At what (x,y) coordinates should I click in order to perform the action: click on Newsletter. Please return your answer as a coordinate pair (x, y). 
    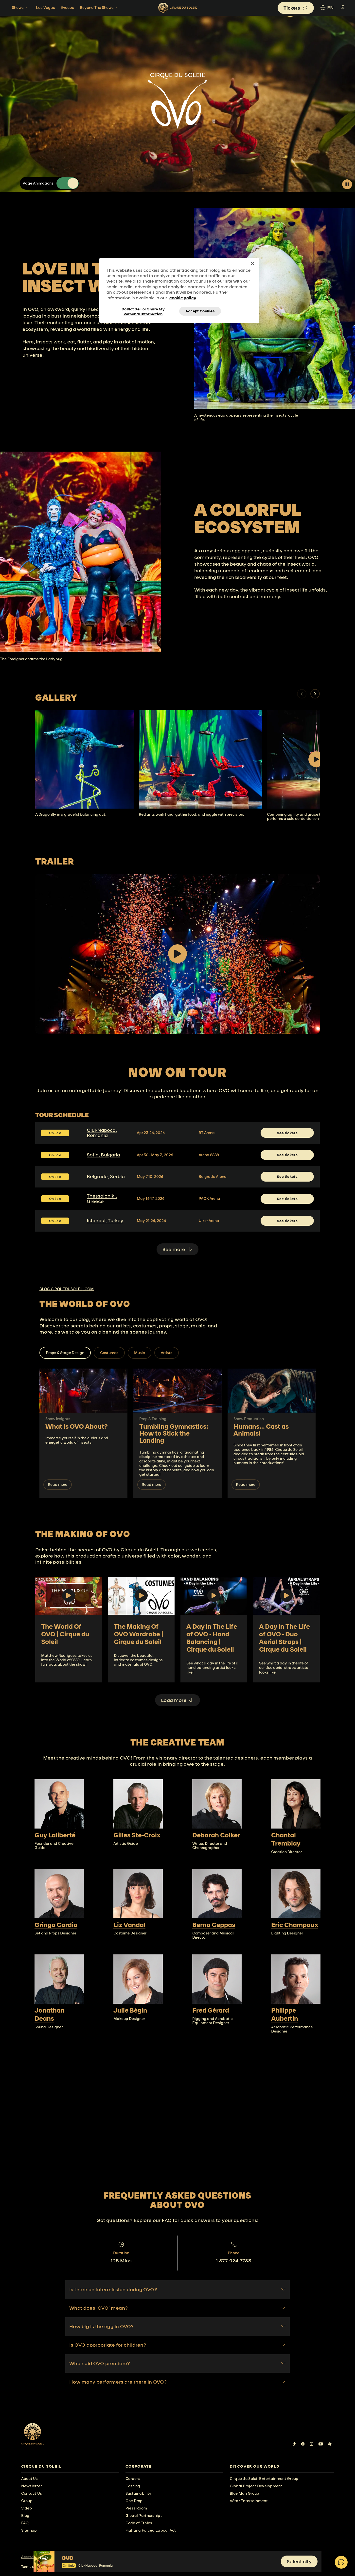
    Looking at the image, I should click on (31, 2486).